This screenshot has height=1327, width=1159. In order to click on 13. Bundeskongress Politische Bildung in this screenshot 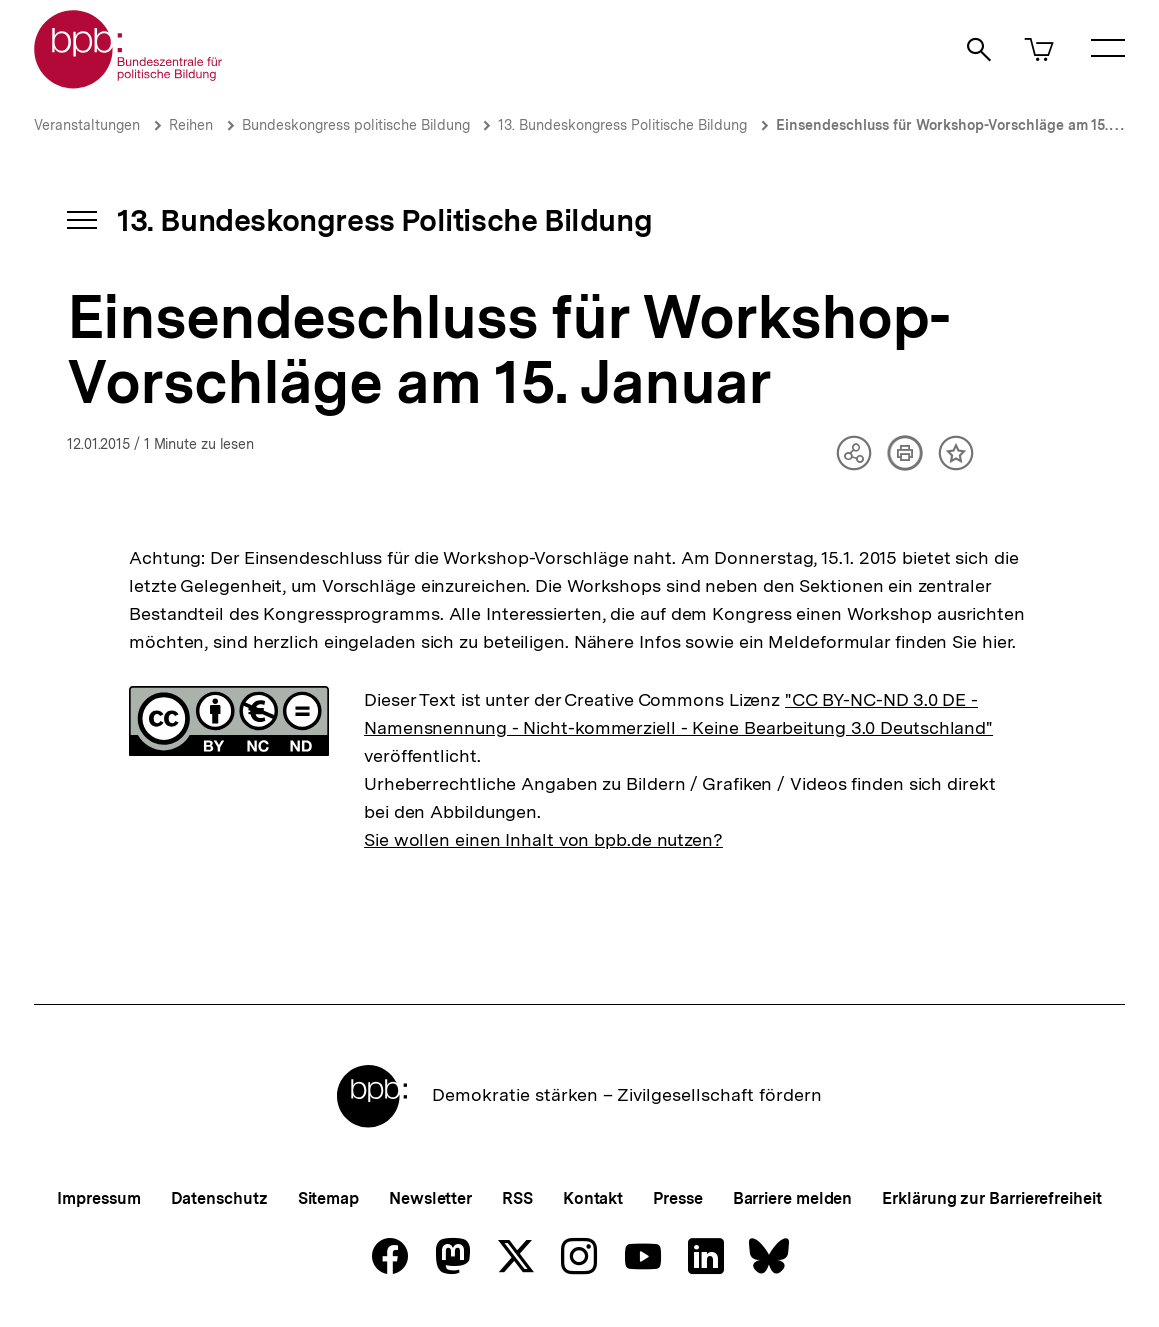, I will do `click(622, 125)`.